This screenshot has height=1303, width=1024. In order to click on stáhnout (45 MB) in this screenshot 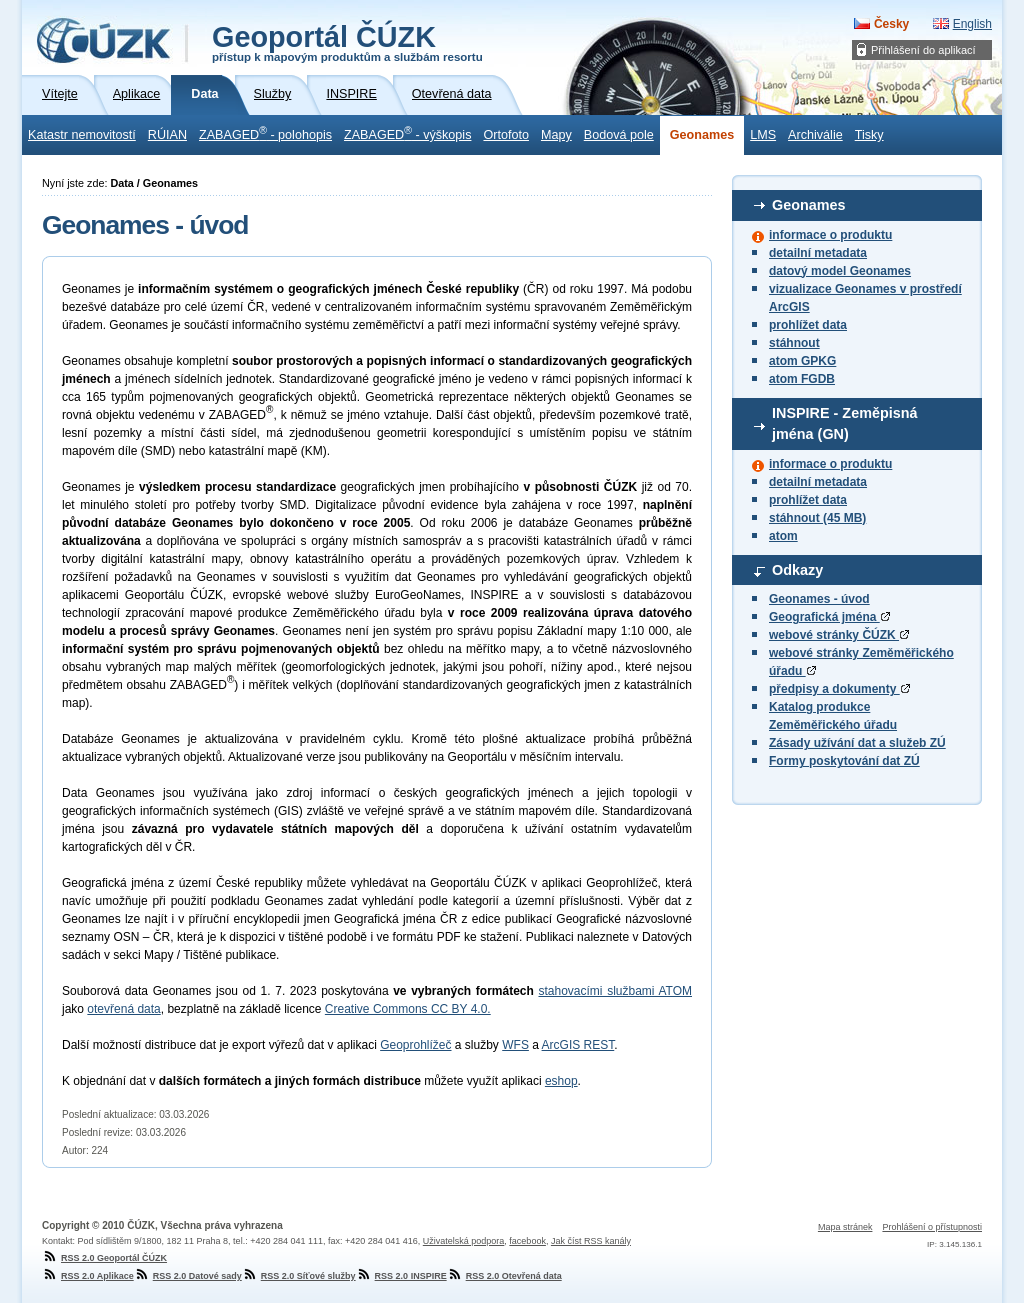, I will do `click(817, 518)`.